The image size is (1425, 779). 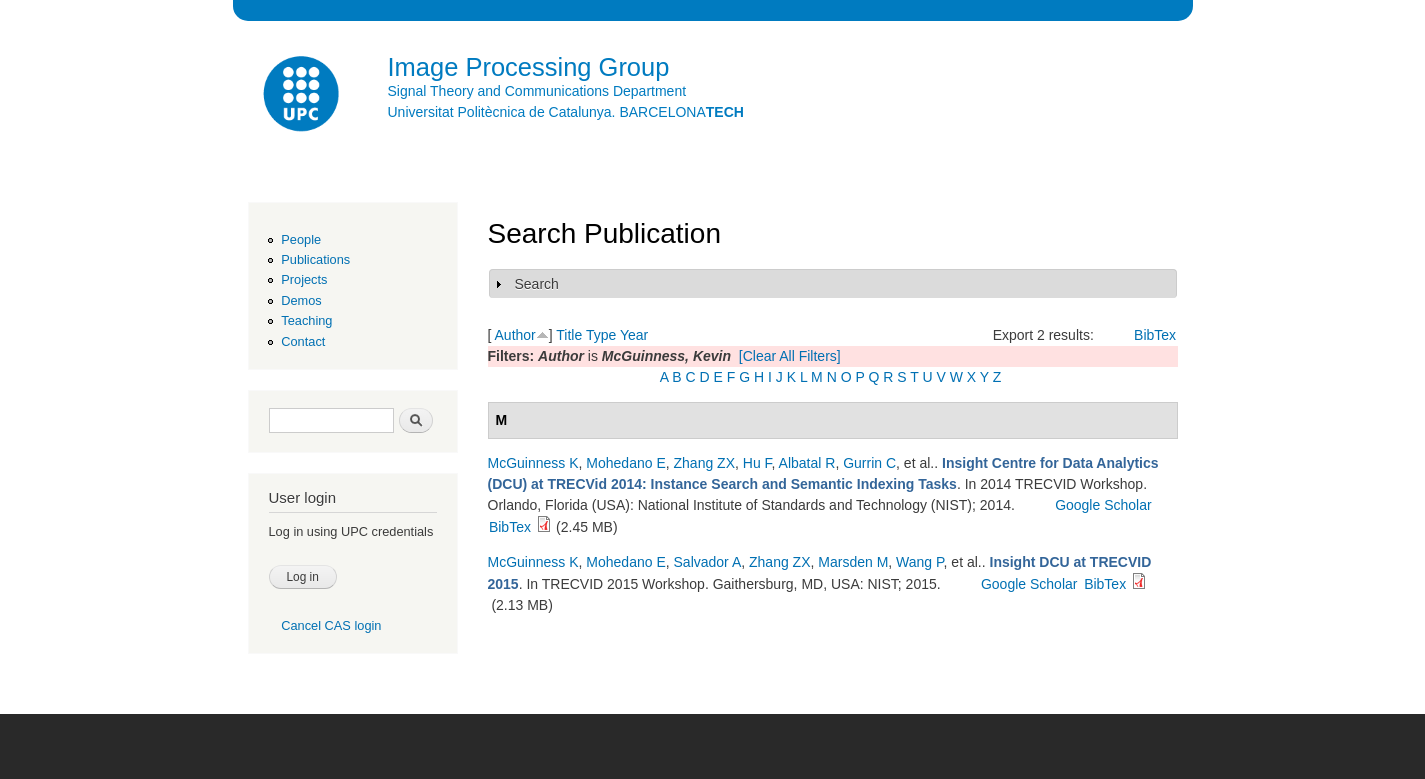 What do you see at coordinates (515, 335) in the screenshot?
I see `Author` at bounding box center [515, 335].